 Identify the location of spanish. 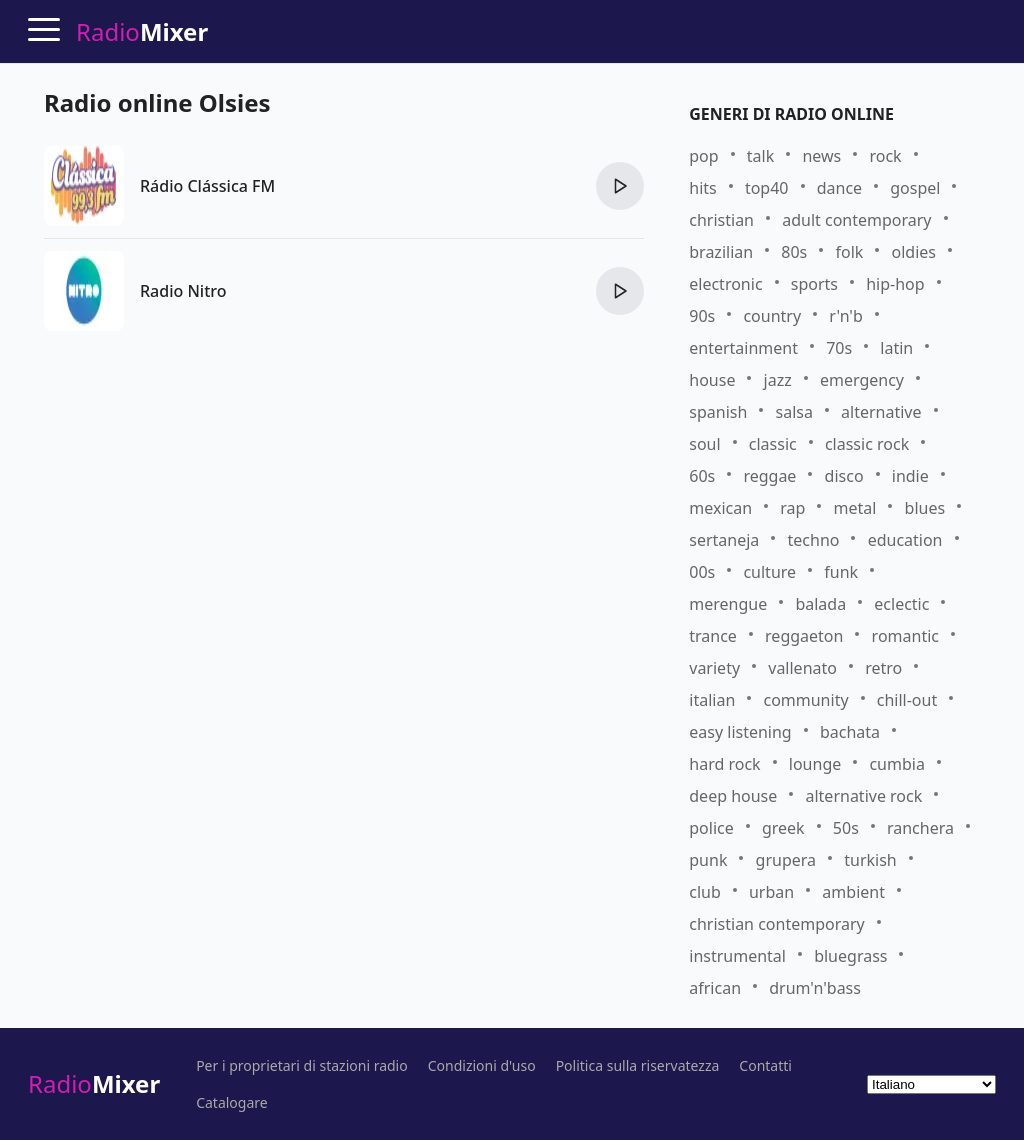
(718, 412).